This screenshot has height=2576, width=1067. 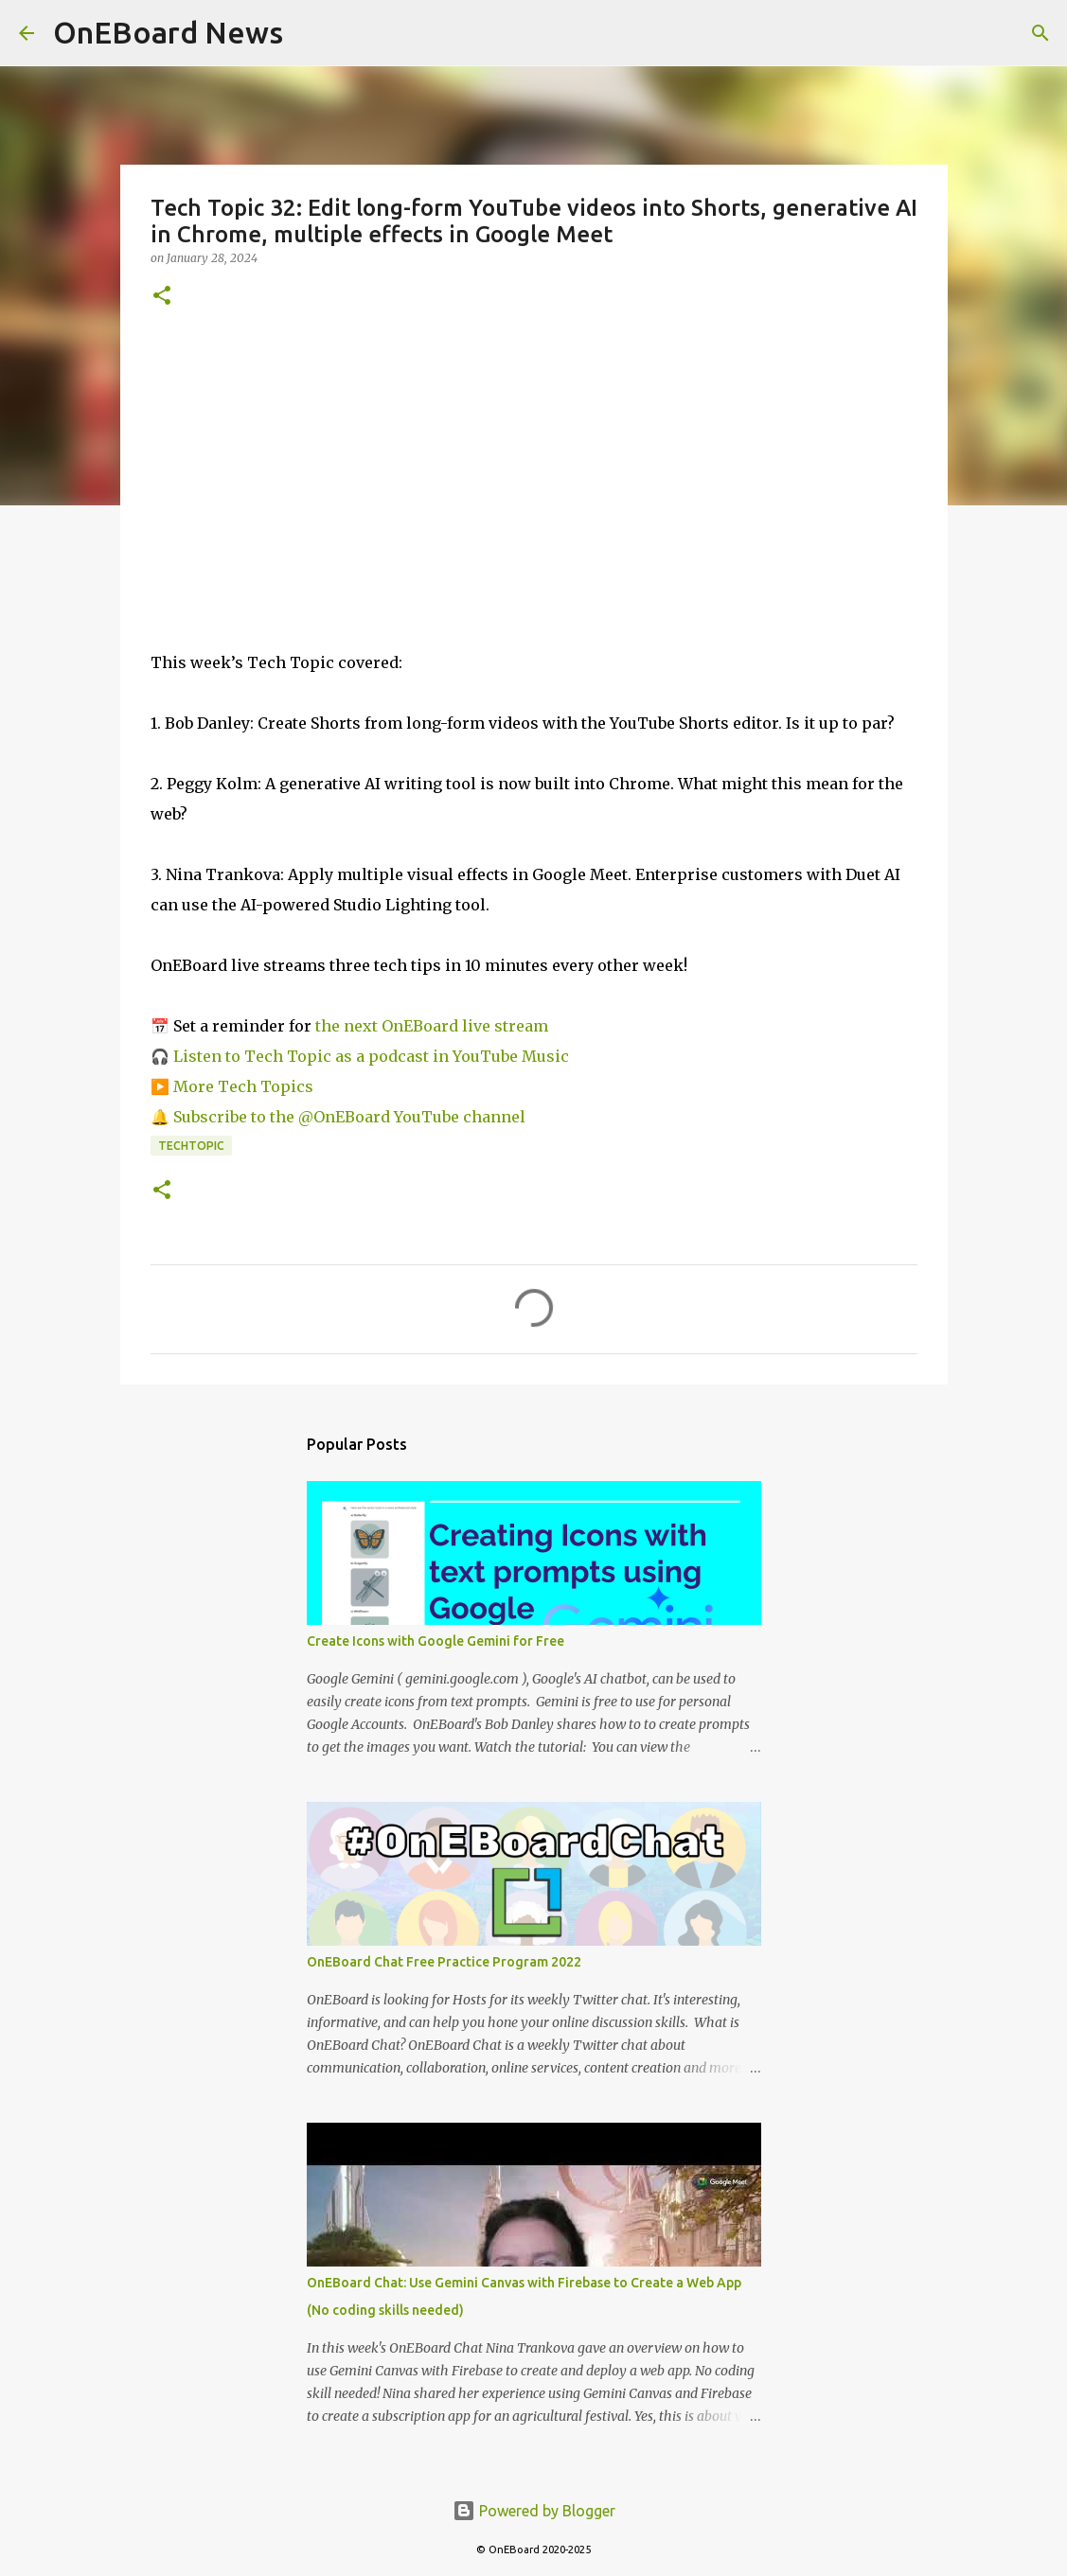 What do you see at coordinates (191, 1145) in the screenshot?
I see `TechTopic` at bounding box center [191, 1145].